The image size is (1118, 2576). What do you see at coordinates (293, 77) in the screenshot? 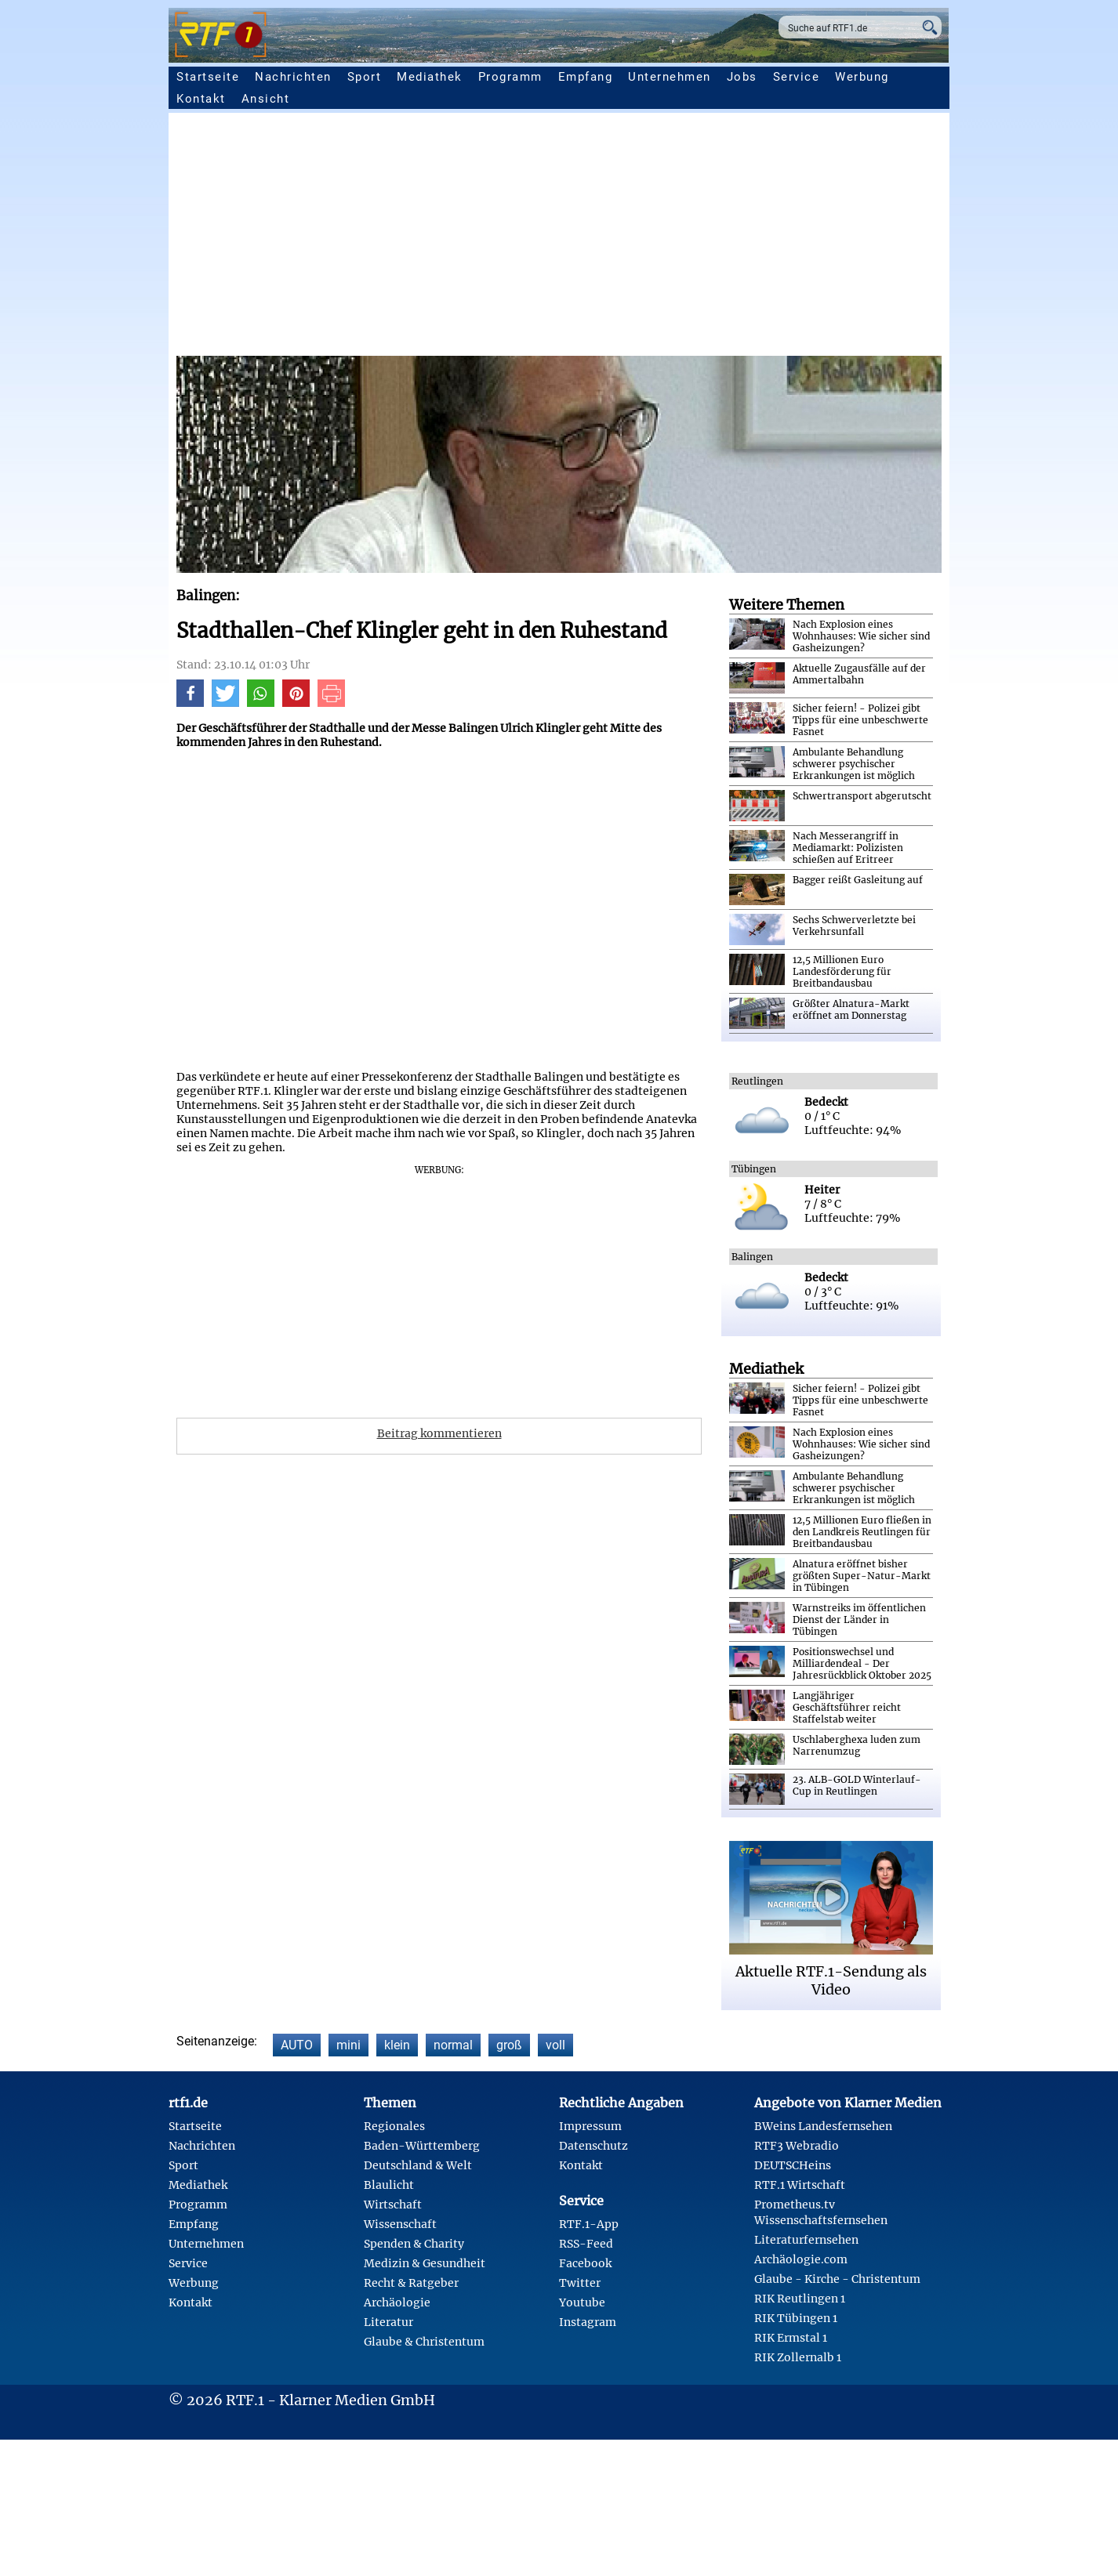
I see `Nachrichten` at bounding box center [293, 77].